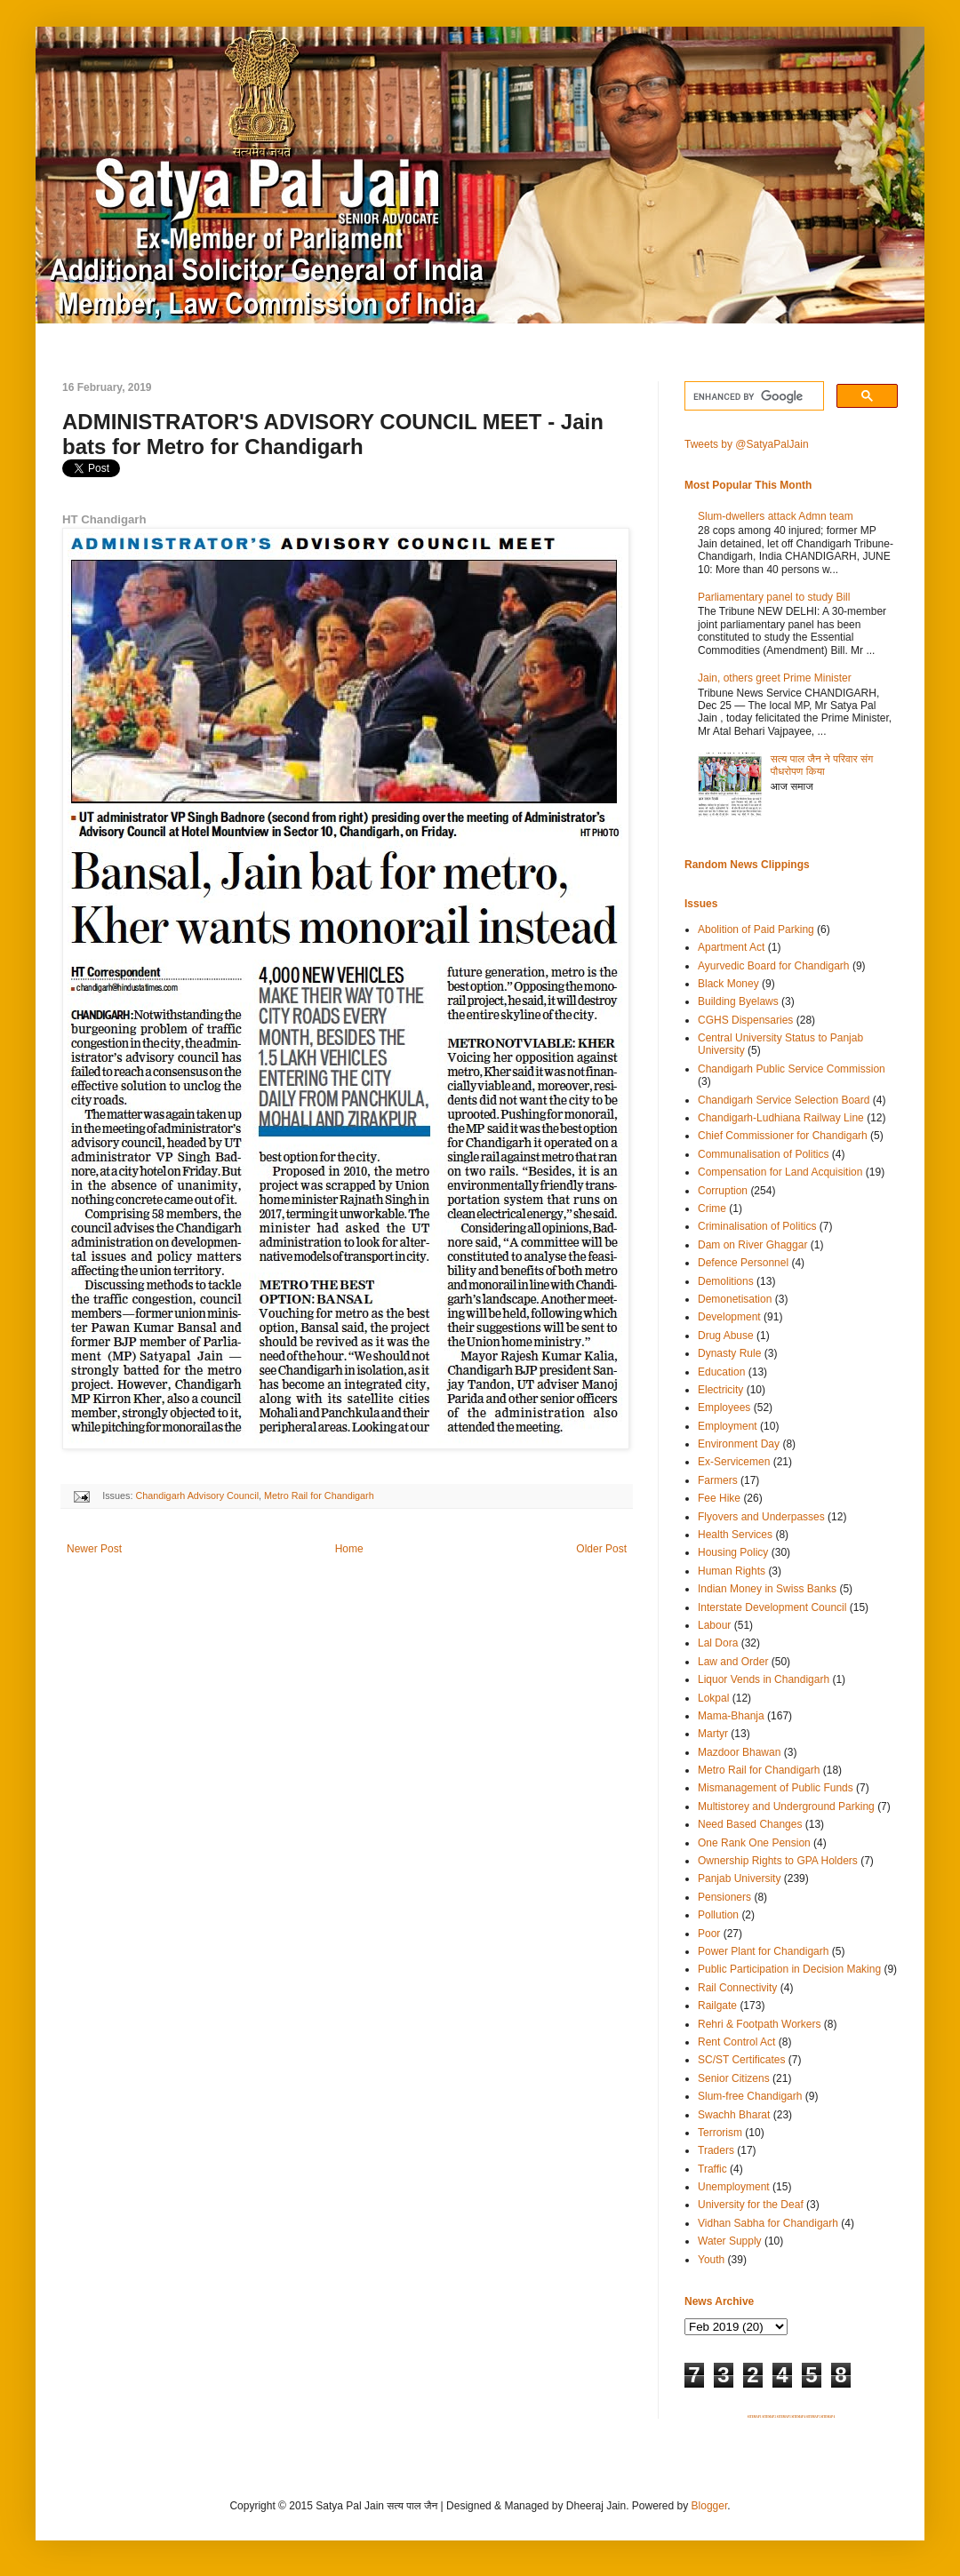  I want to click on Indian Money in Swiss Banks, so click(767, 1589).